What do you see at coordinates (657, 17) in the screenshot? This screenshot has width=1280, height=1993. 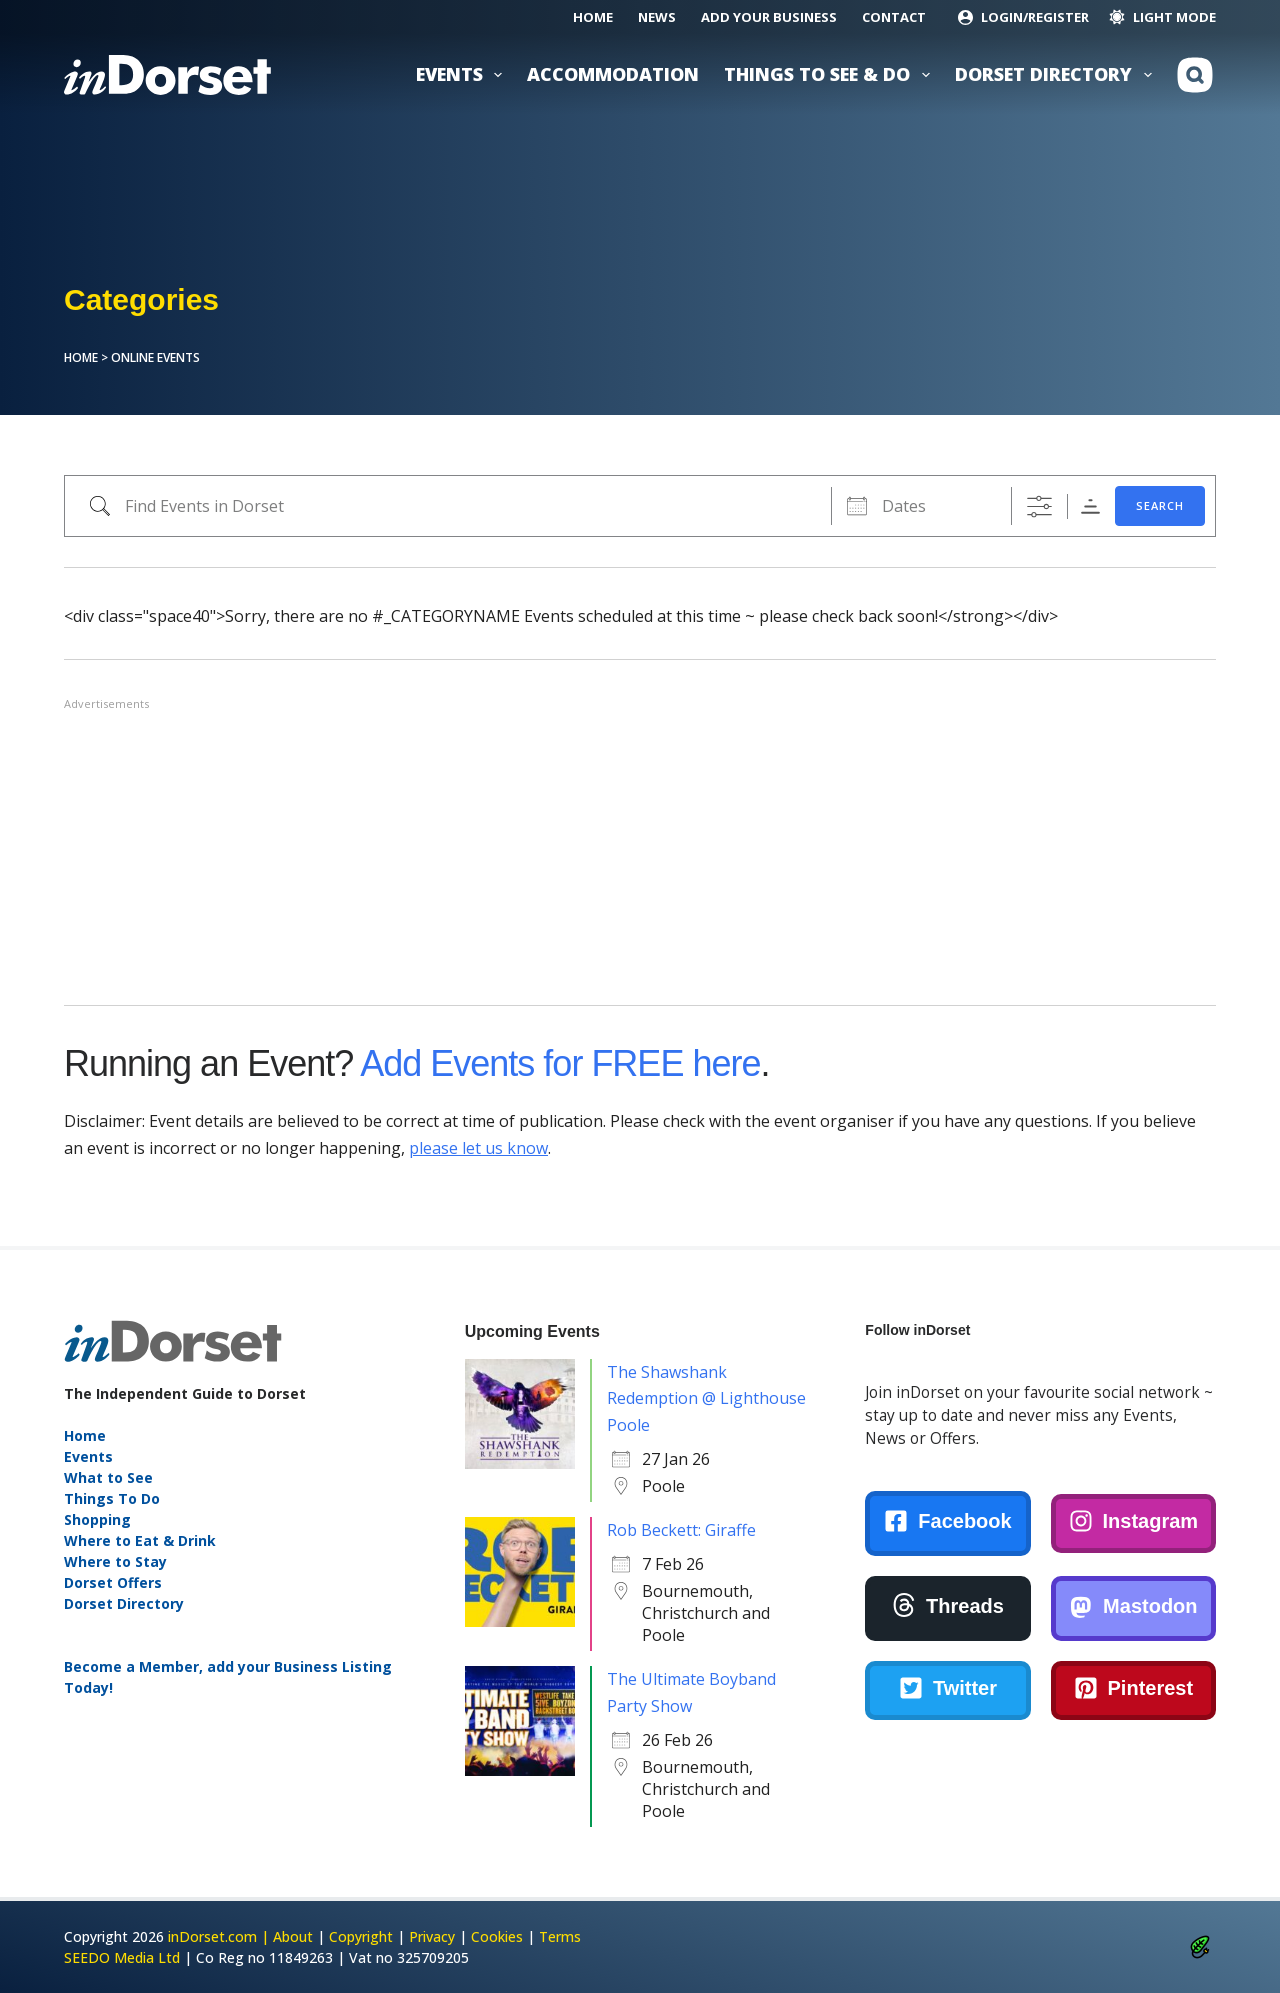 I see `News` at bounding box center [657, 17].